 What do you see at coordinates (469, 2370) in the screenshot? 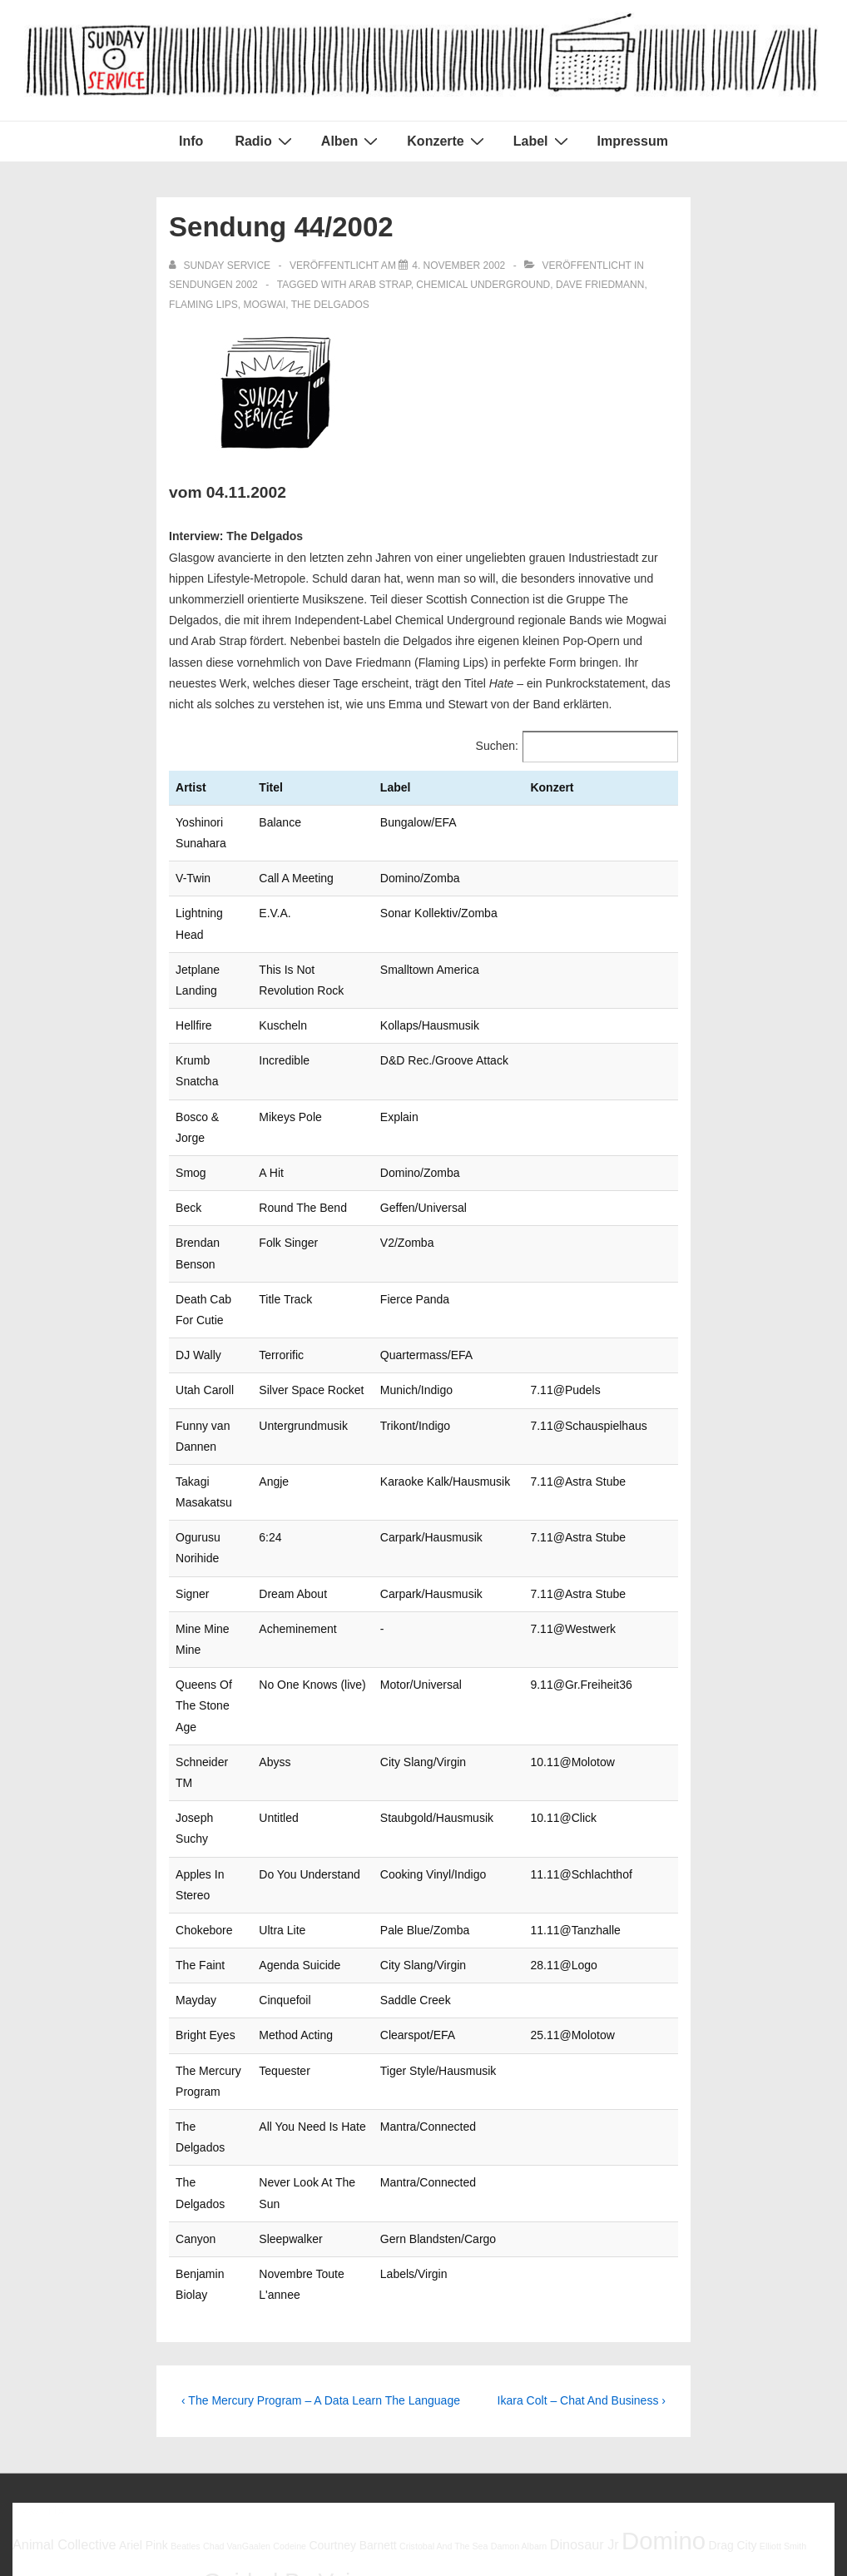
I see `Robert Wyatt [Robert Wyatt (5 Einträge)]` at bounding box center [469, 2370].